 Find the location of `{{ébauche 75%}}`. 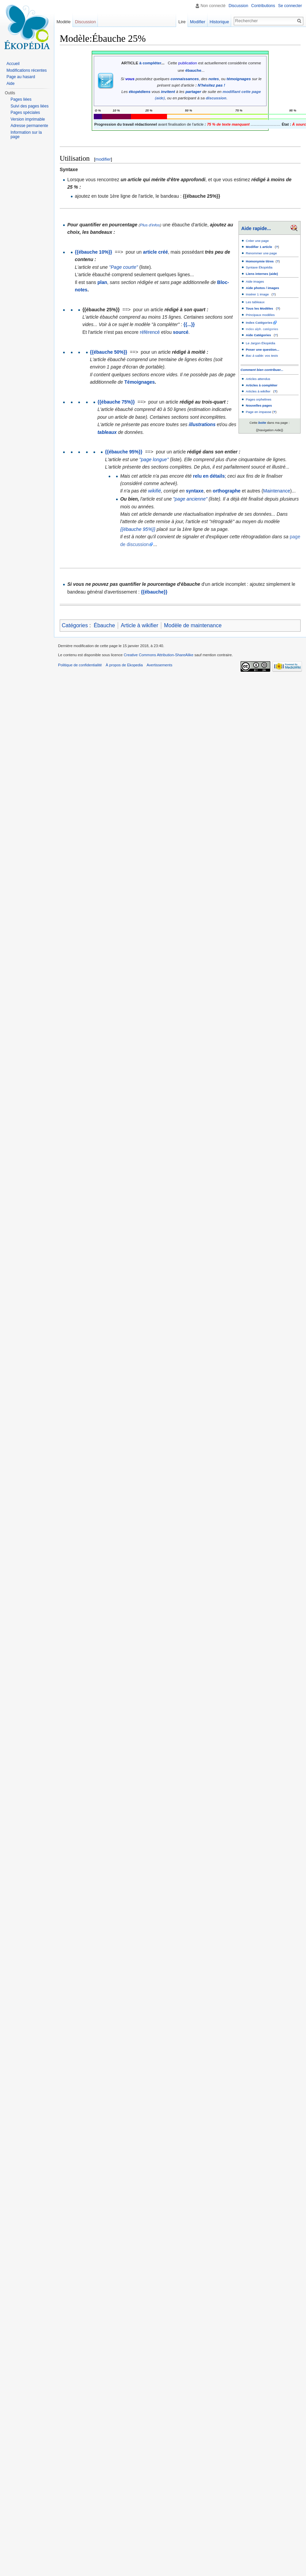

{{ébauche 75%}} is located at coordinates (116, 402).